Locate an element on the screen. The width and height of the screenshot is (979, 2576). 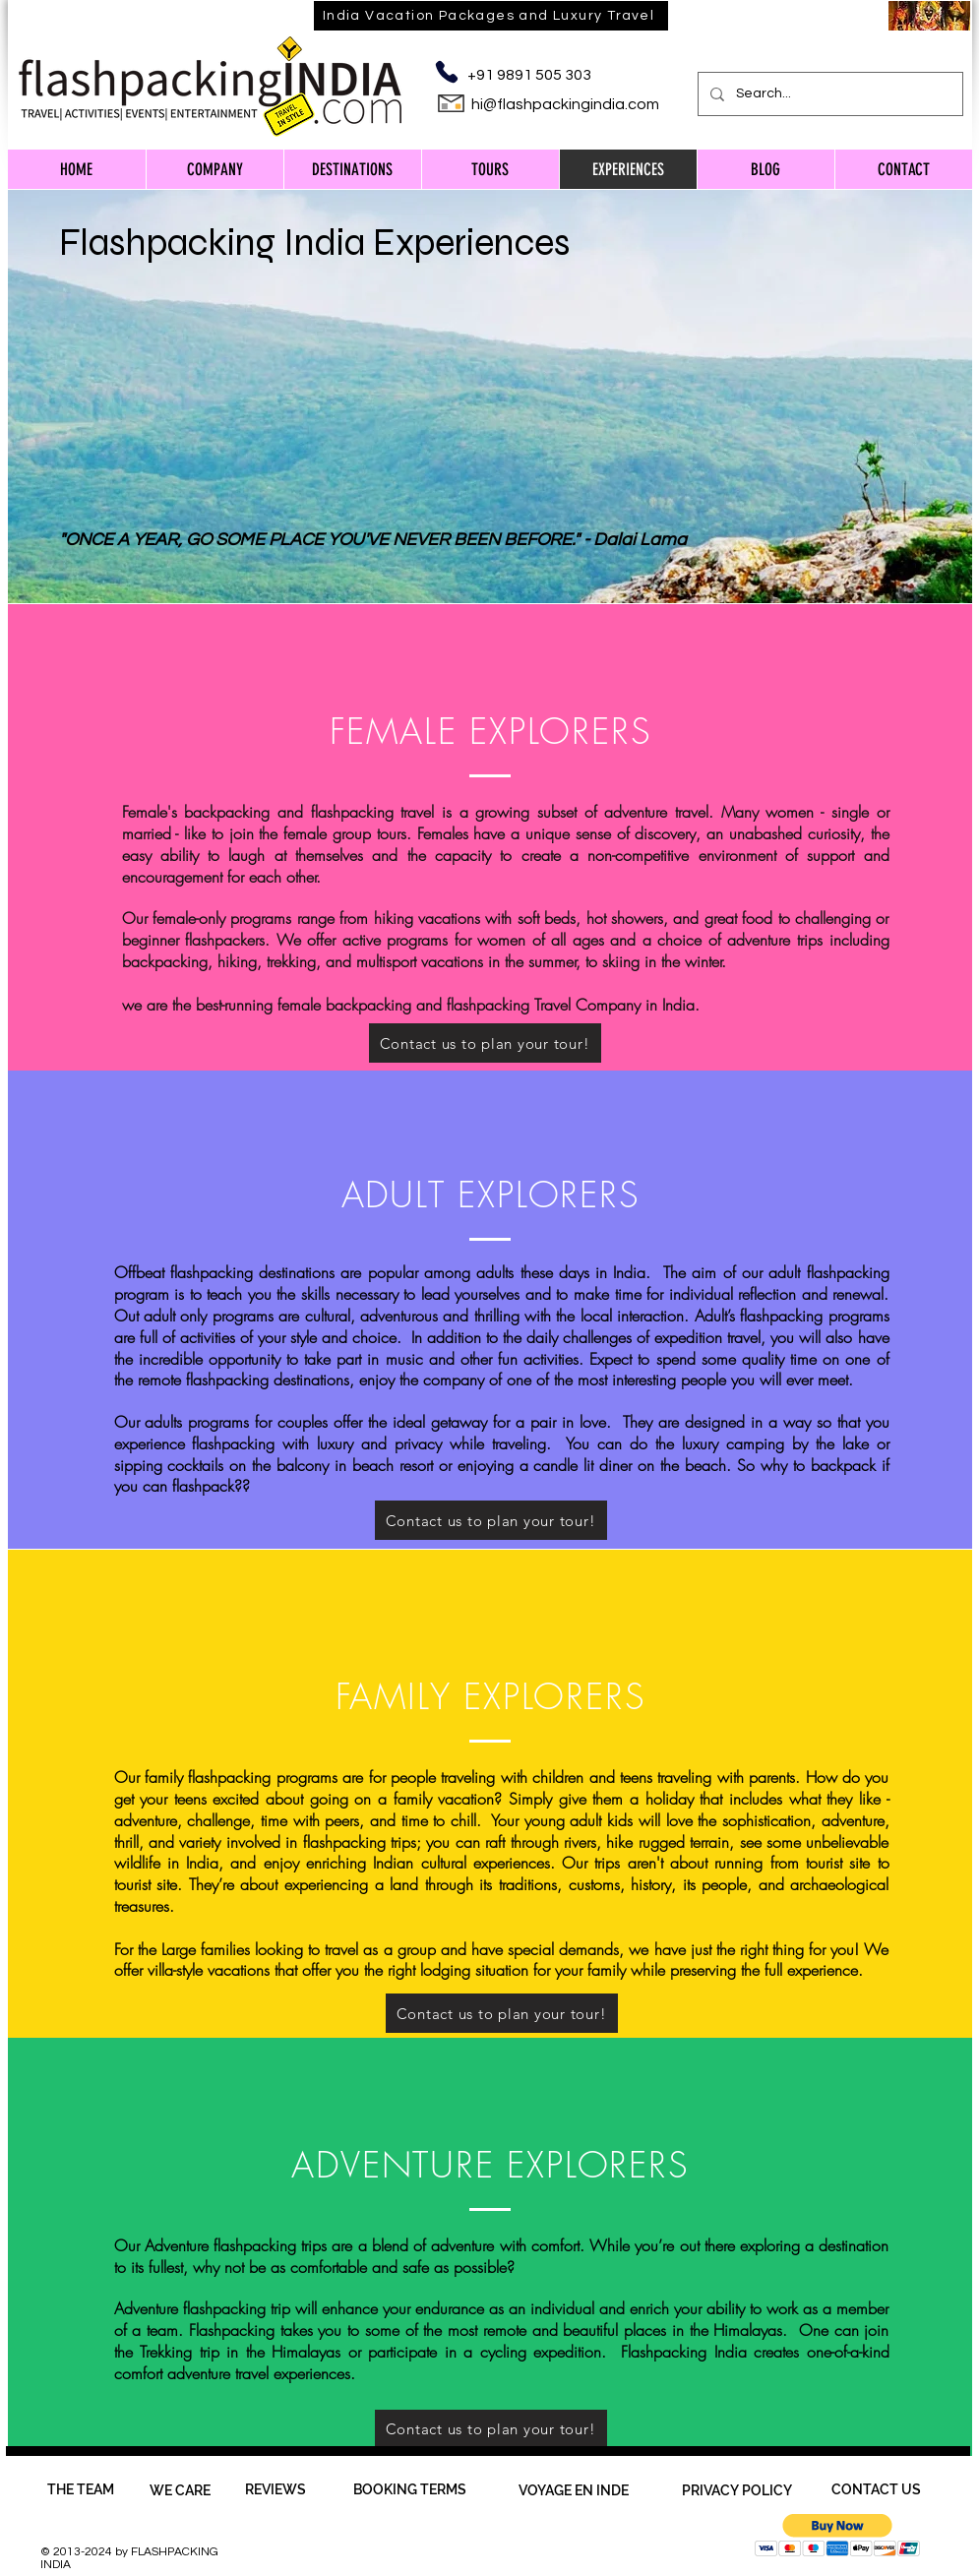
[REVIEWS] is located at coordinates (275, 2489).